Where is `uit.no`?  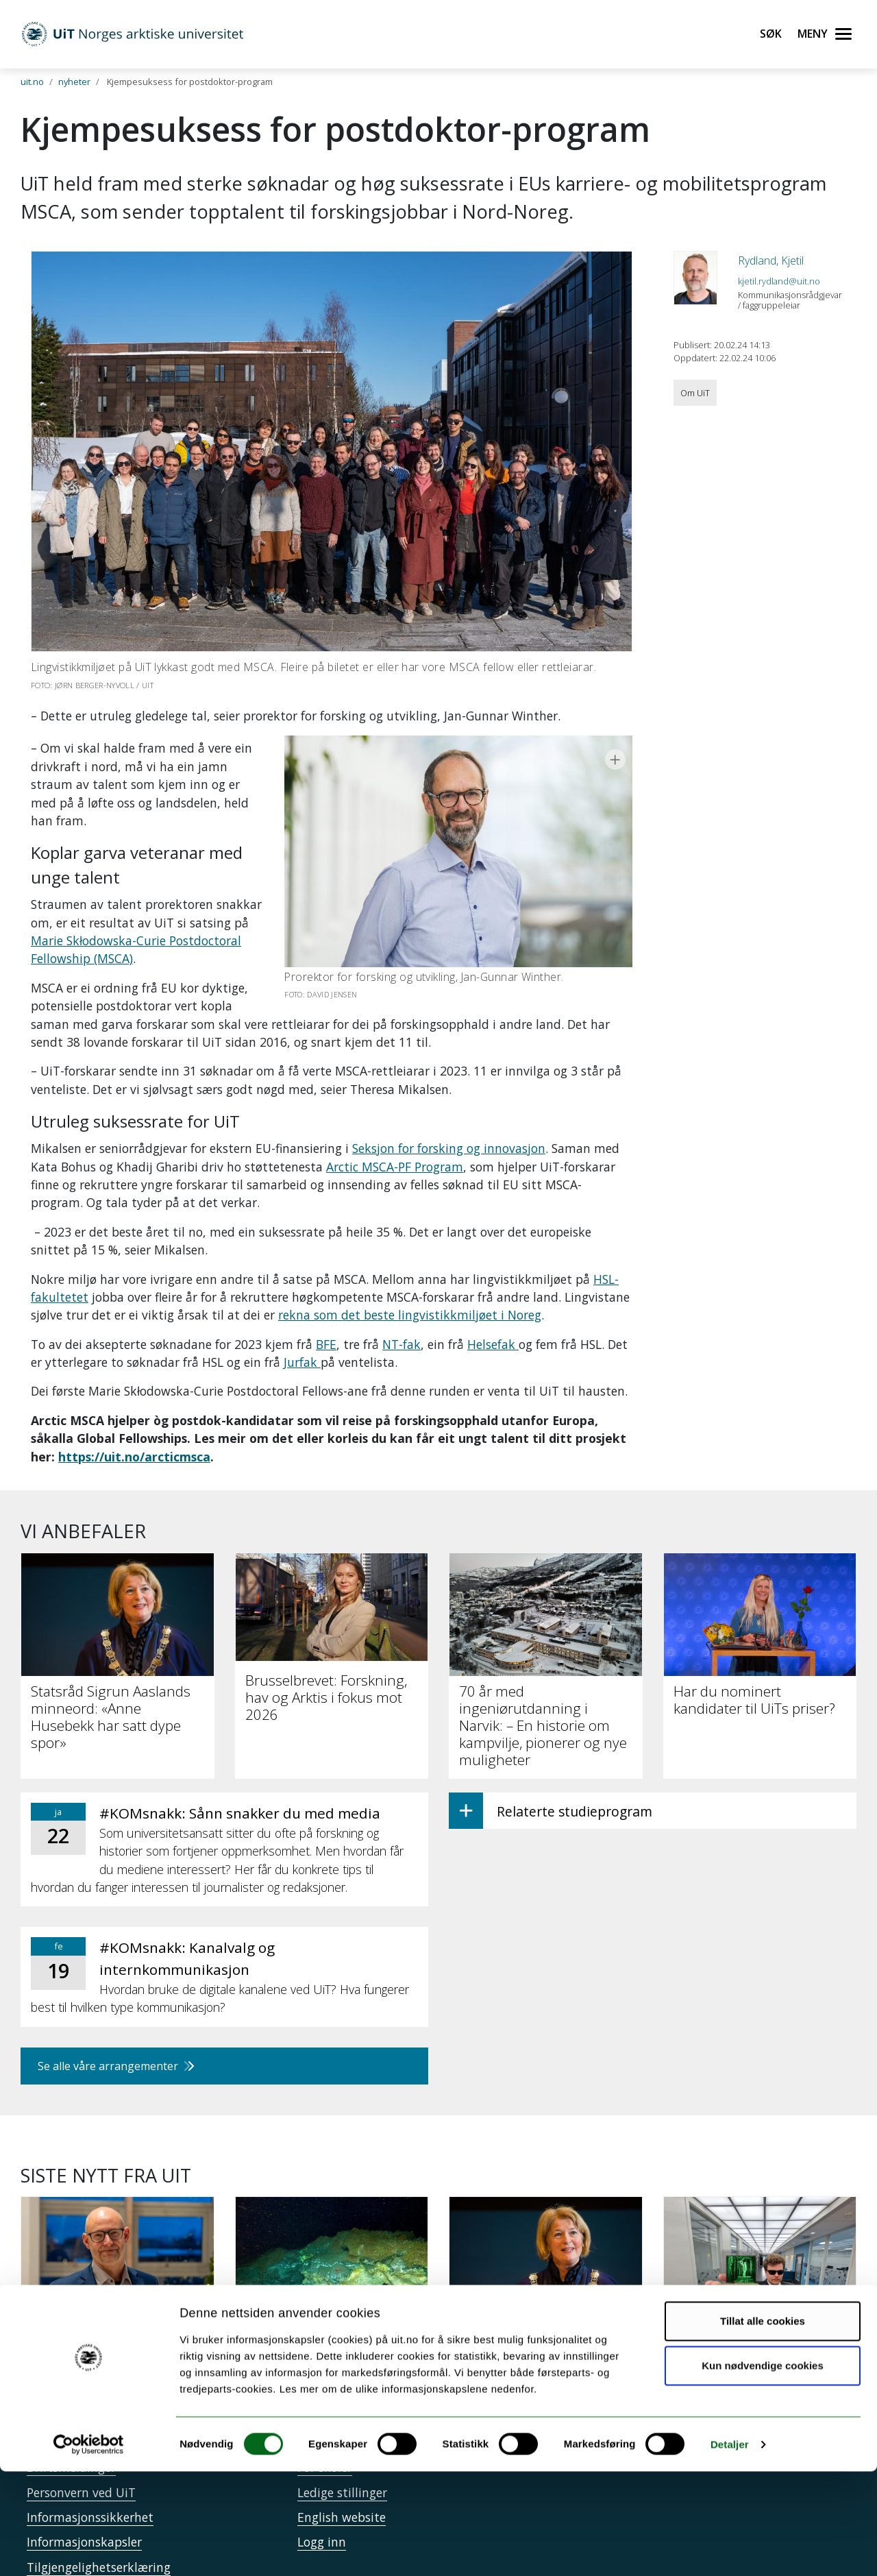
uit.no is located at coordinates (32, 81).